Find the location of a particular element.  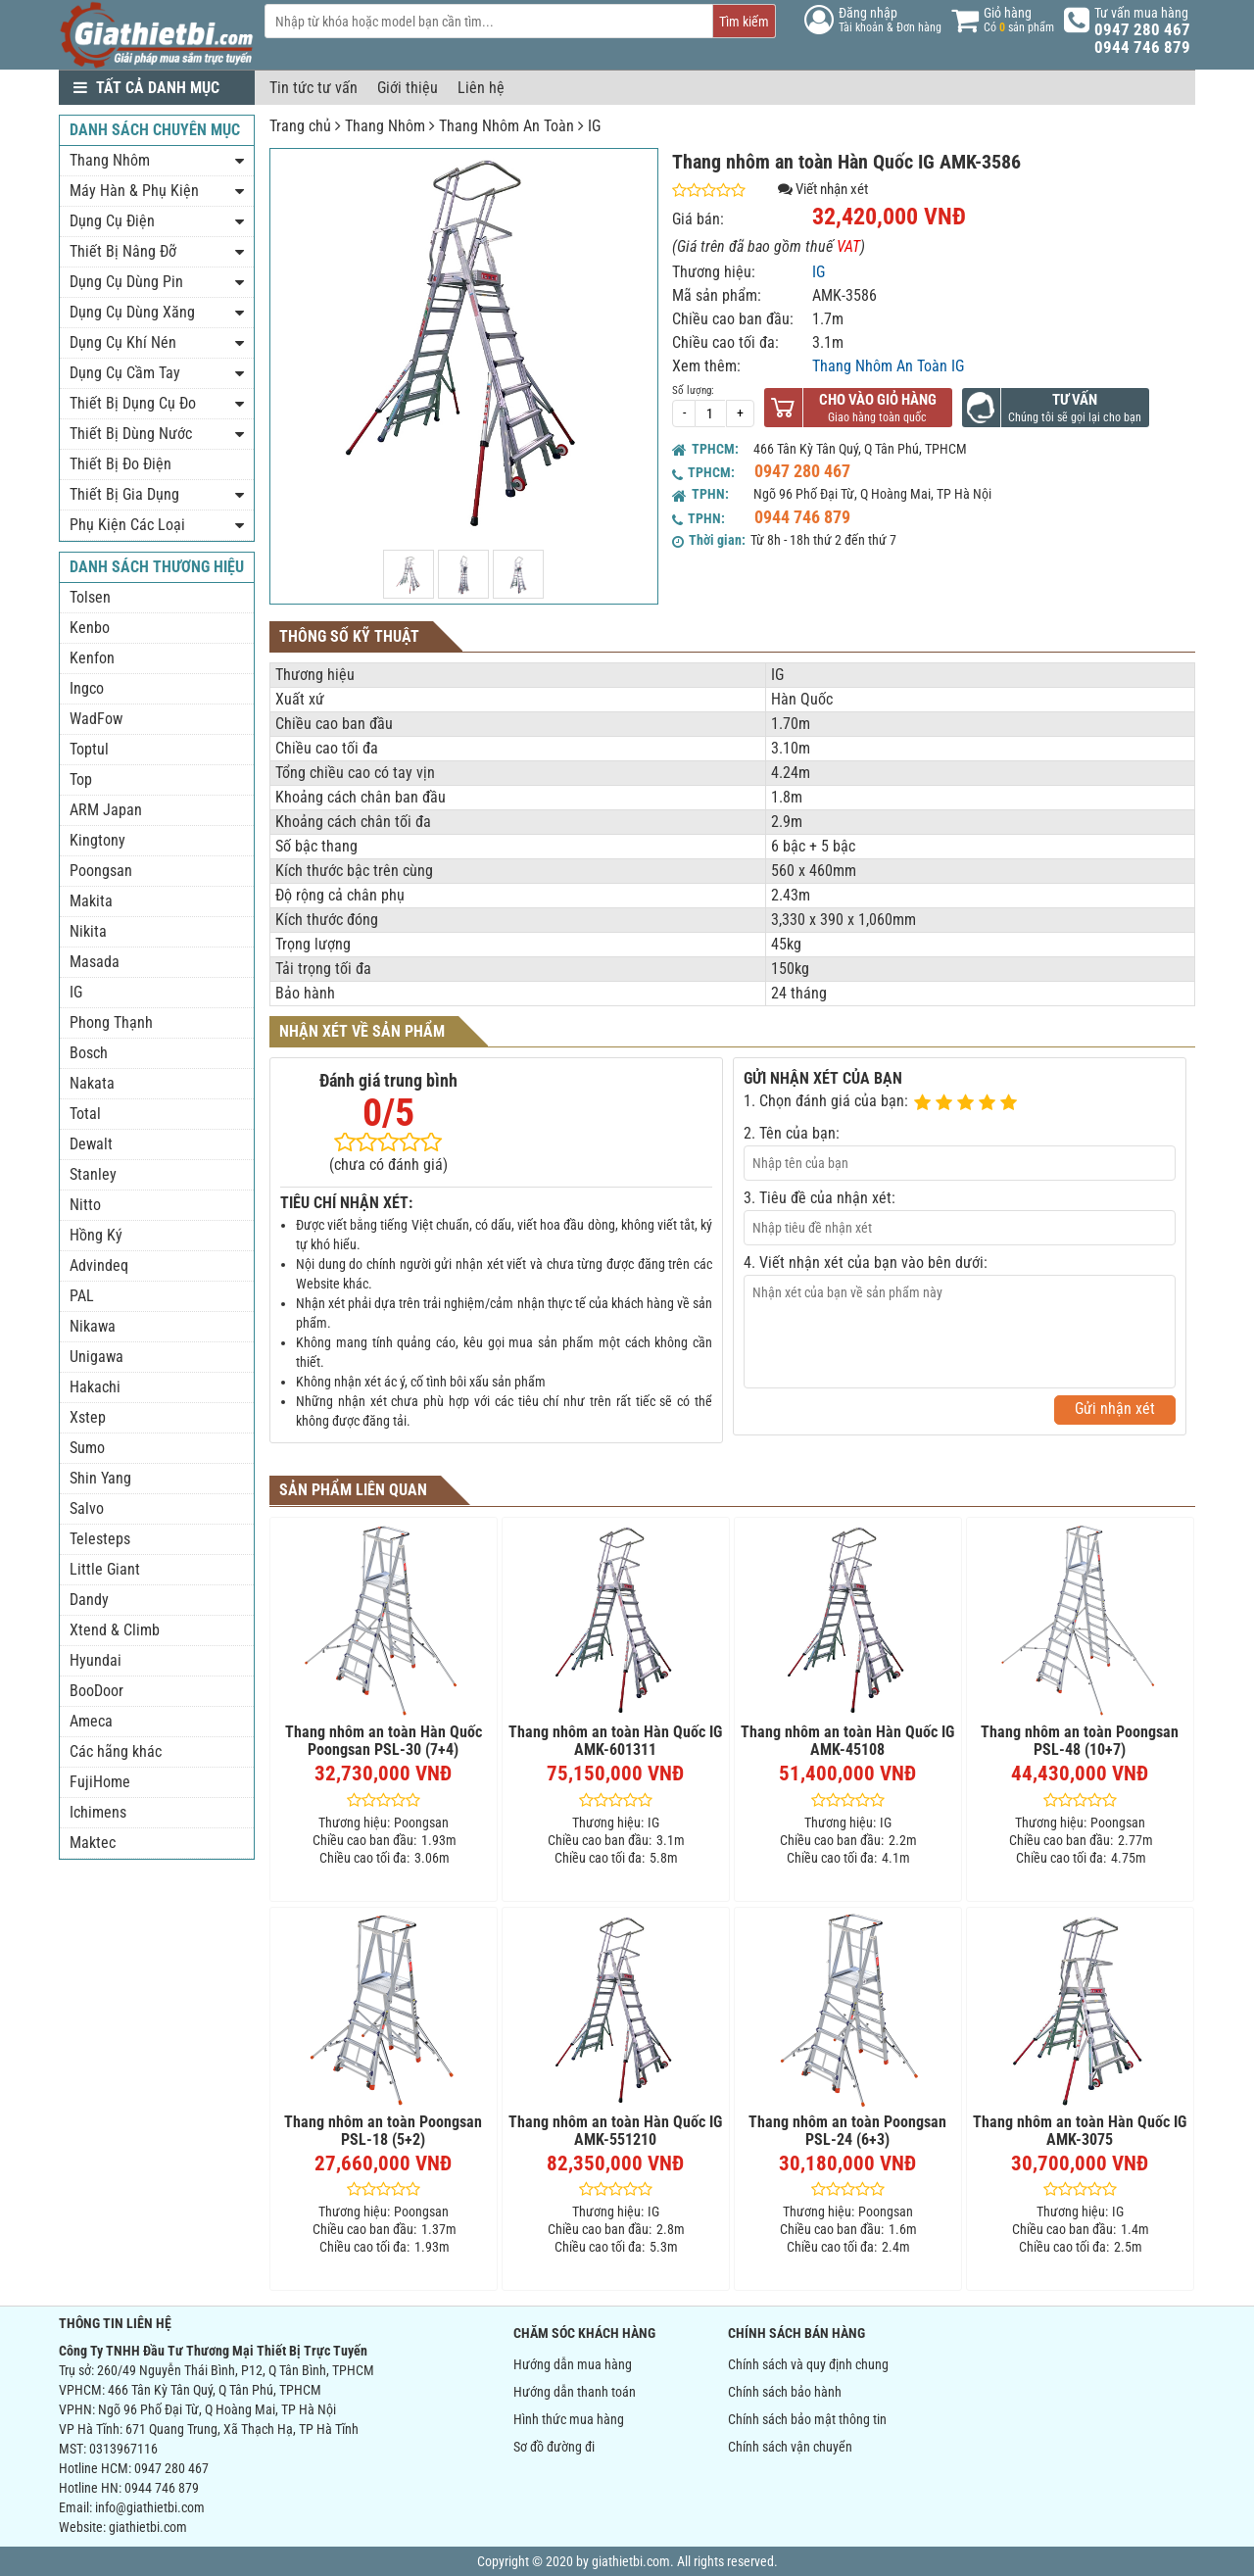

Little Giant is located at coordinates (105, 1569).